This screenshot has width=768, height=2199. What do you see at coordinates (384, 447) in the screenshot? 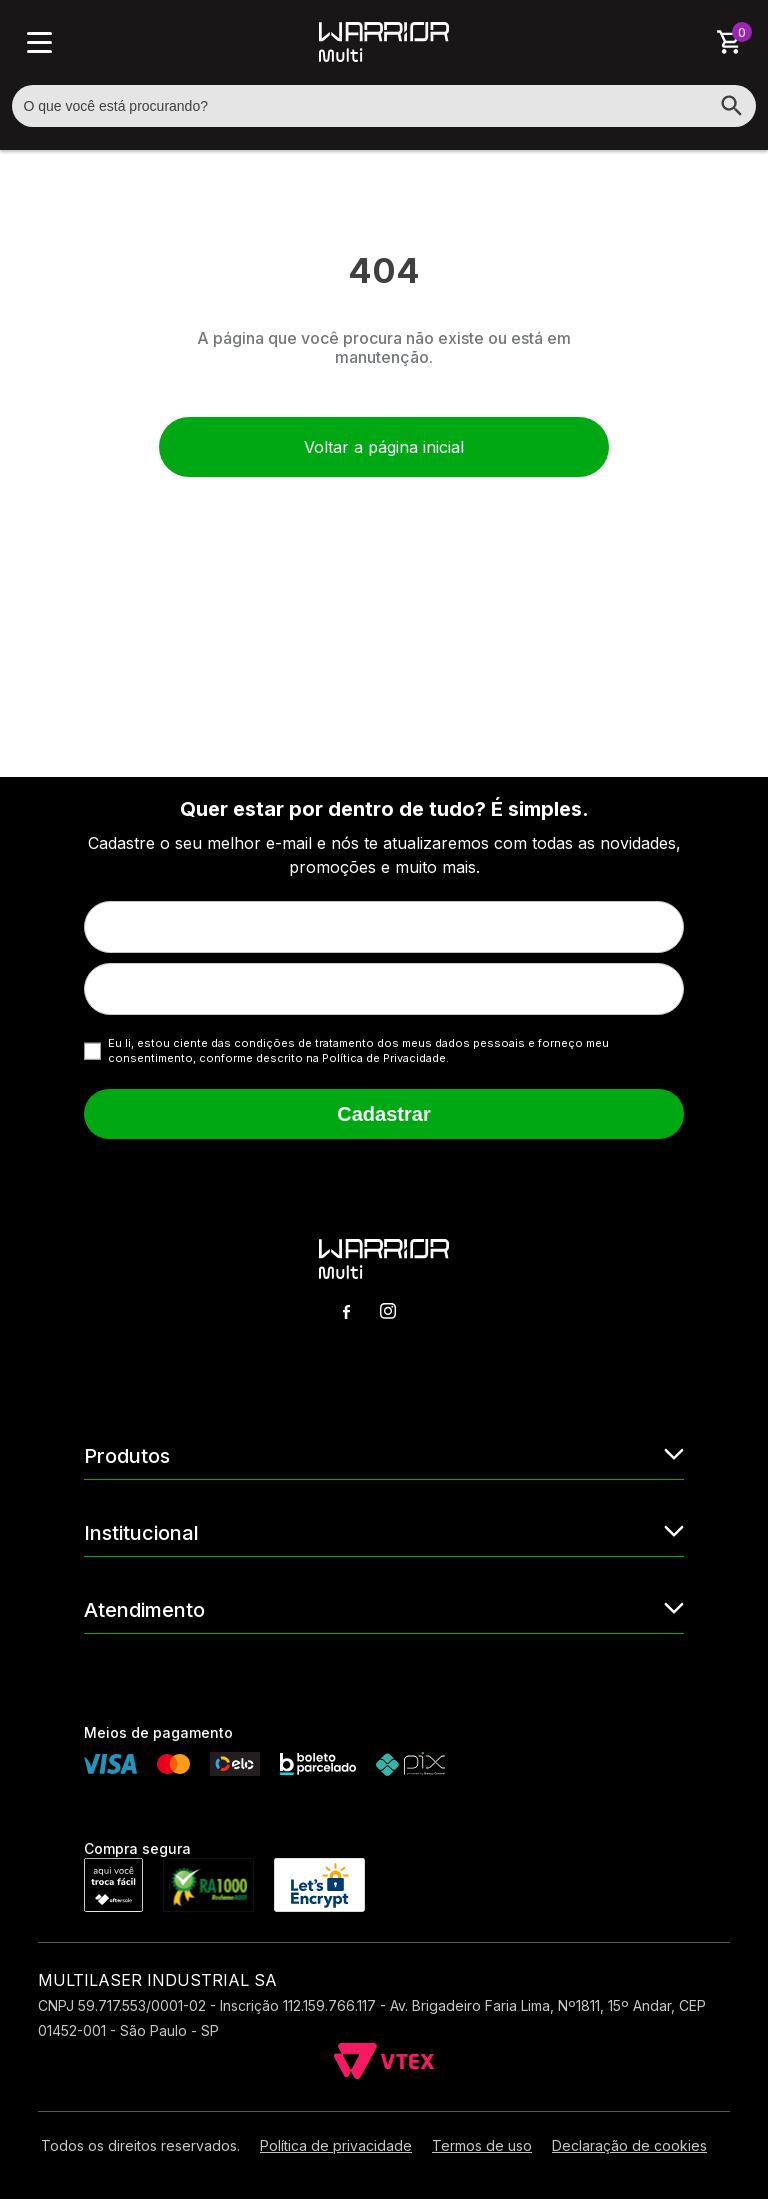
I see `Voltar a página inicial` at bounding box center [384, 447].